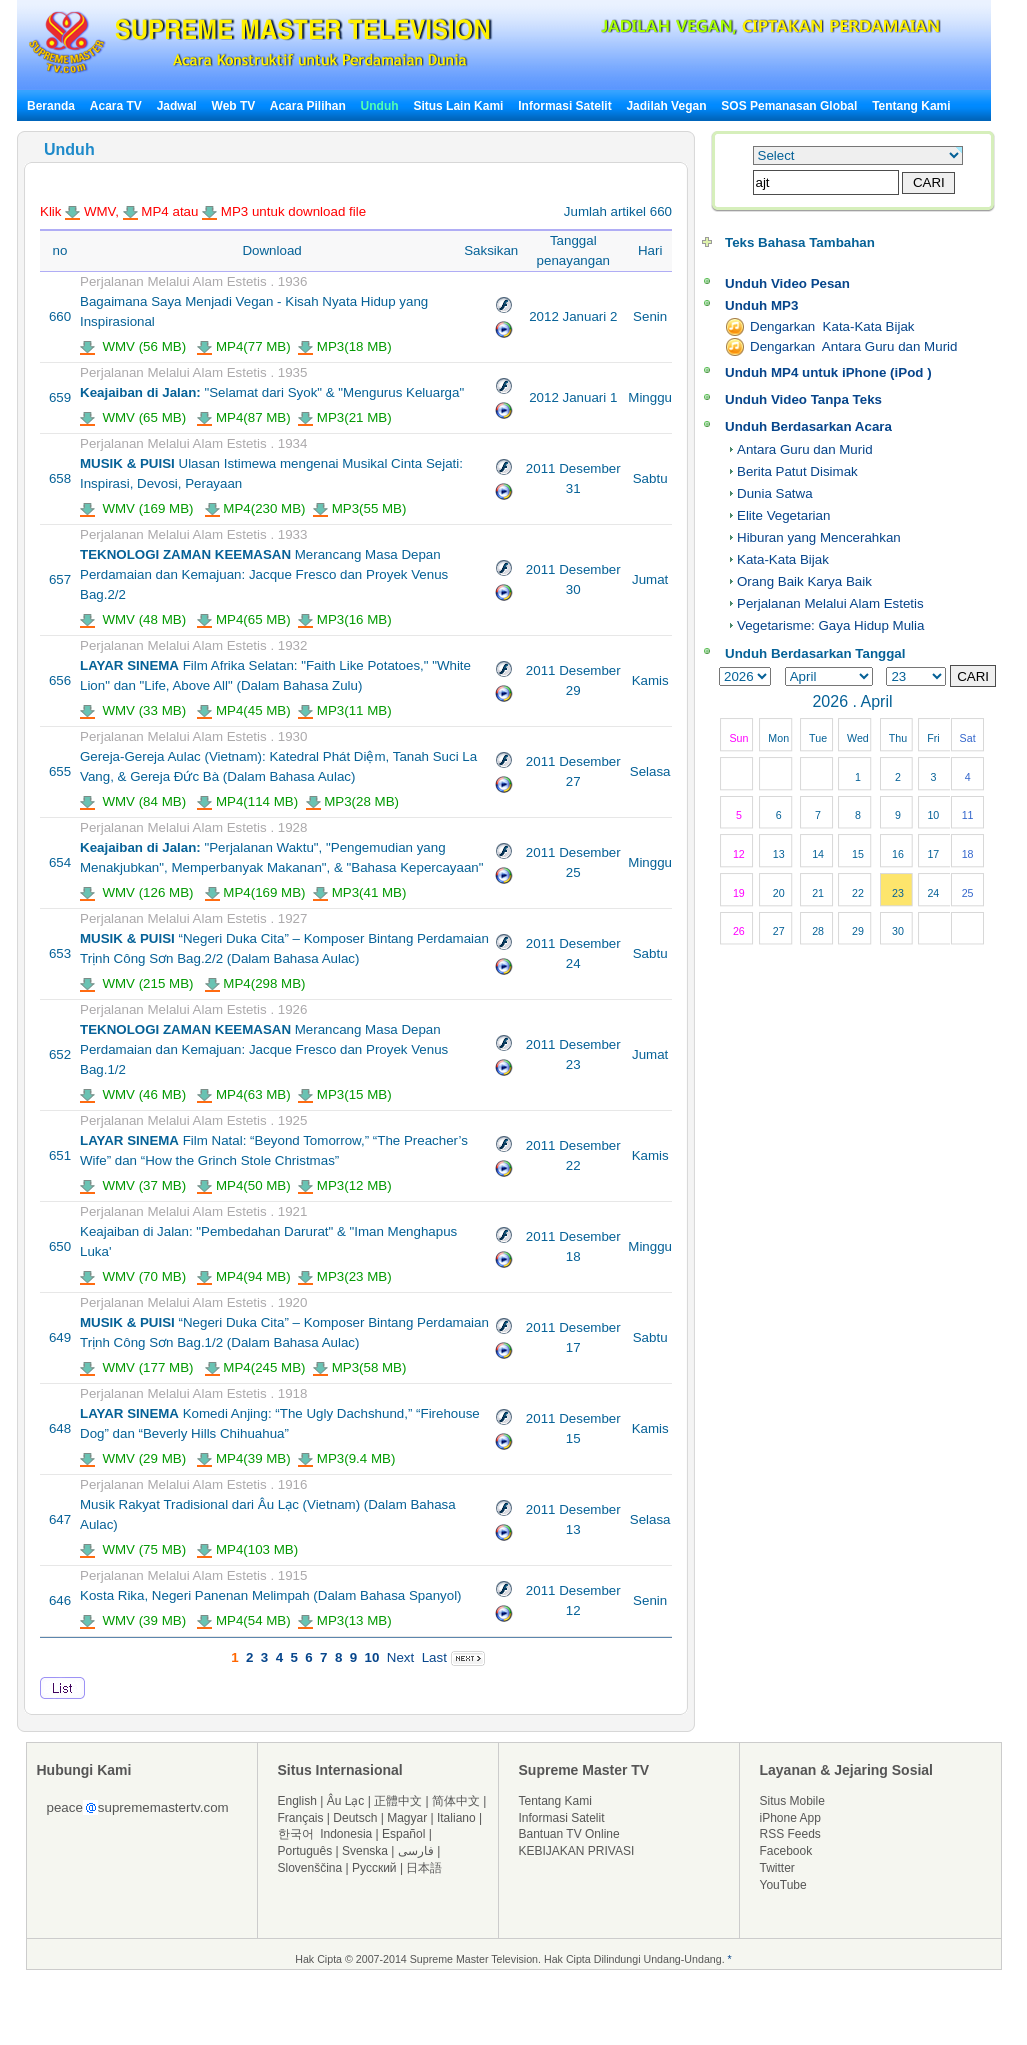  I want to click on MP3(23 MB), so click(345, 1276).